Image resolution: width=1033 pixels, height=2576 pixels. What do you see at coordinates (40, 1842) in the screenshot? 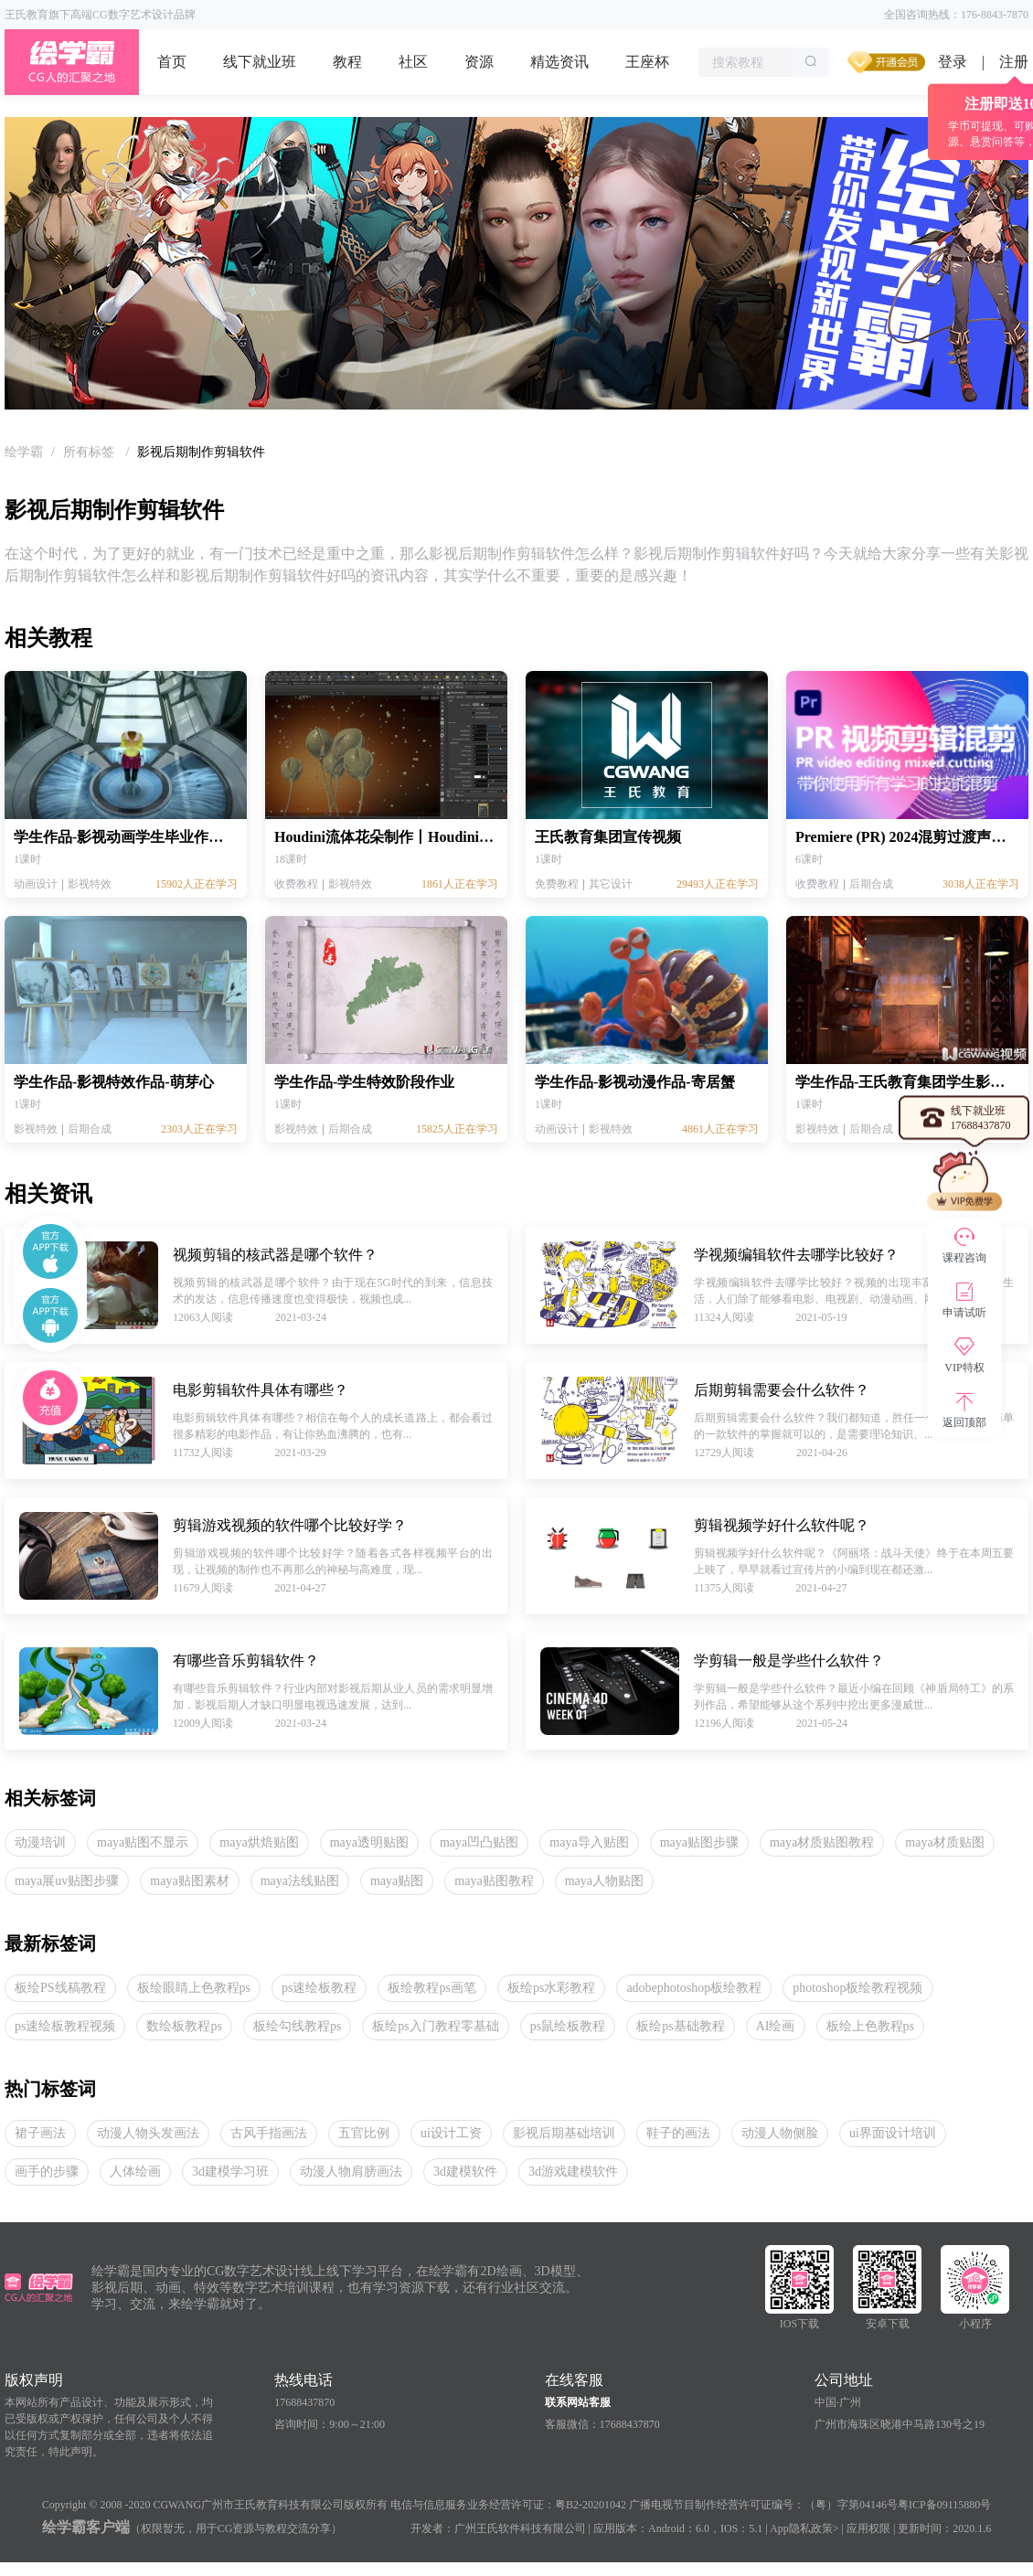
I see `动漫培训` at bounding box center [40, 1842].